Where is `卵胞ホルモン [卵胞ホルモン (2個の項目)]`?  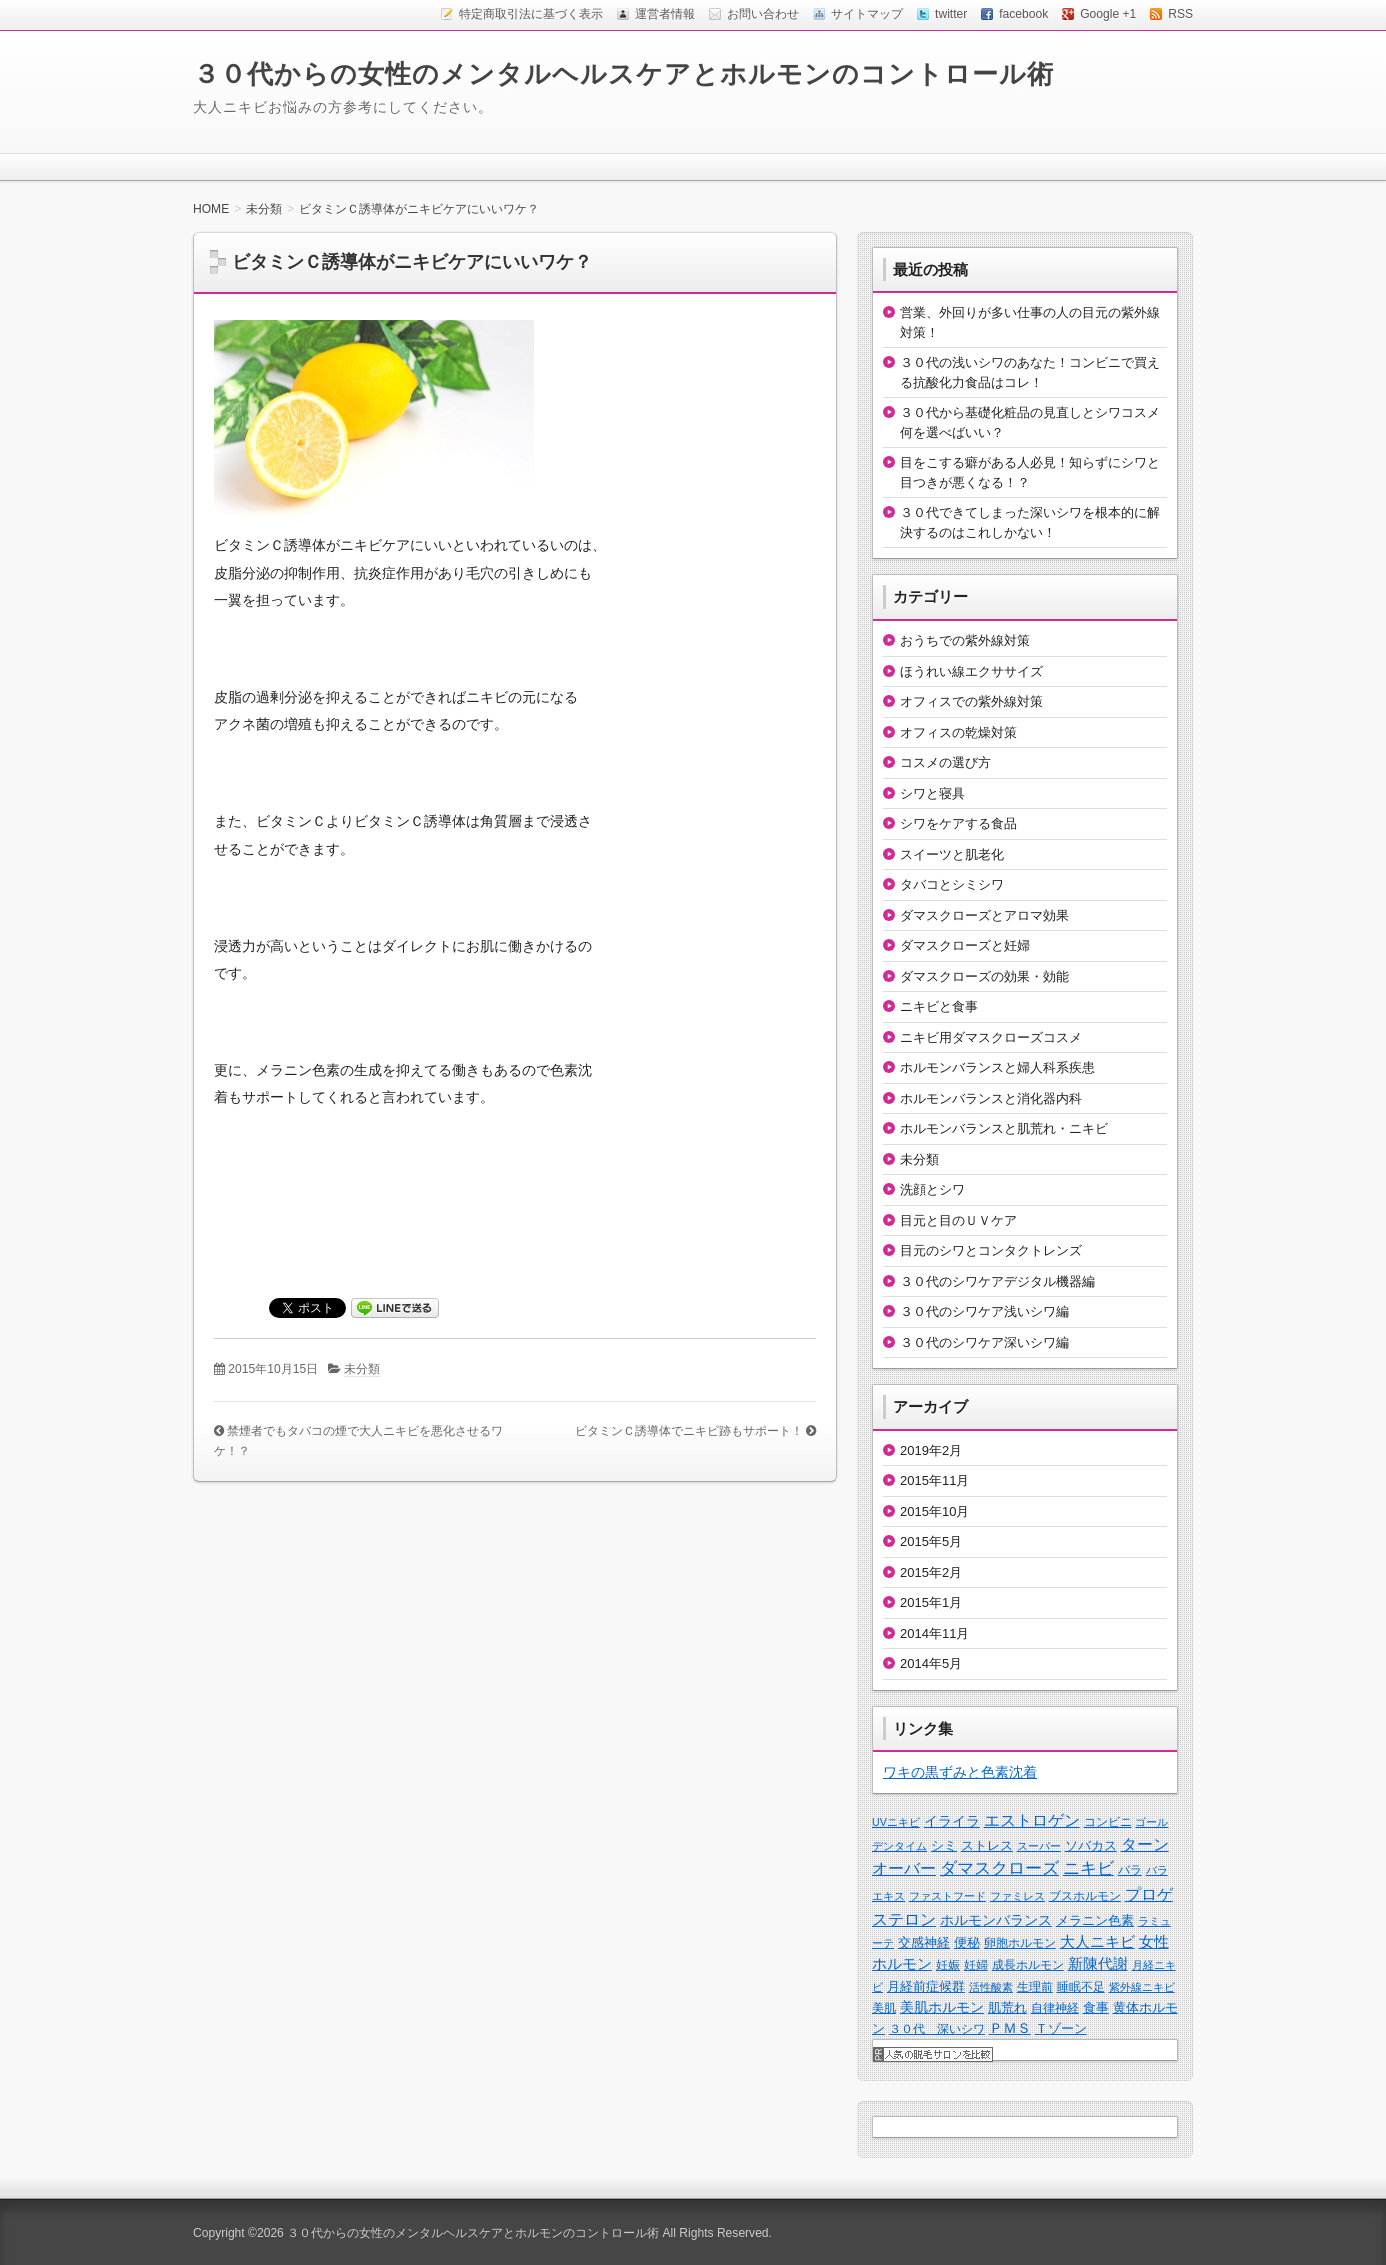 卵胞ホルモン [卵胞ホルモン (2個の項目)] is located at coordinates (1020, 1943).